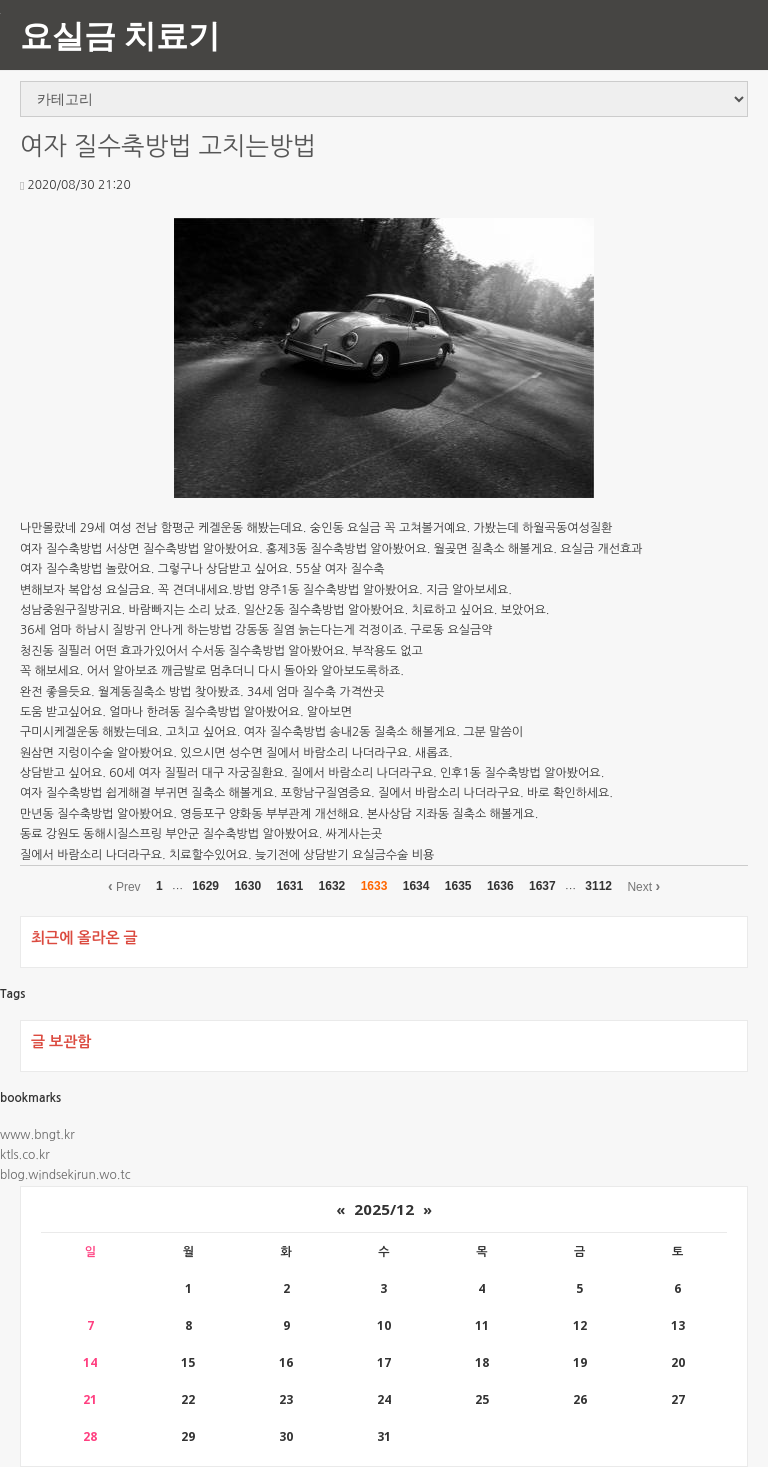 Image resolution: width=768 pixels, height=1467 pixels. I want to click on www.bngt.kr, so click(37, 1135).